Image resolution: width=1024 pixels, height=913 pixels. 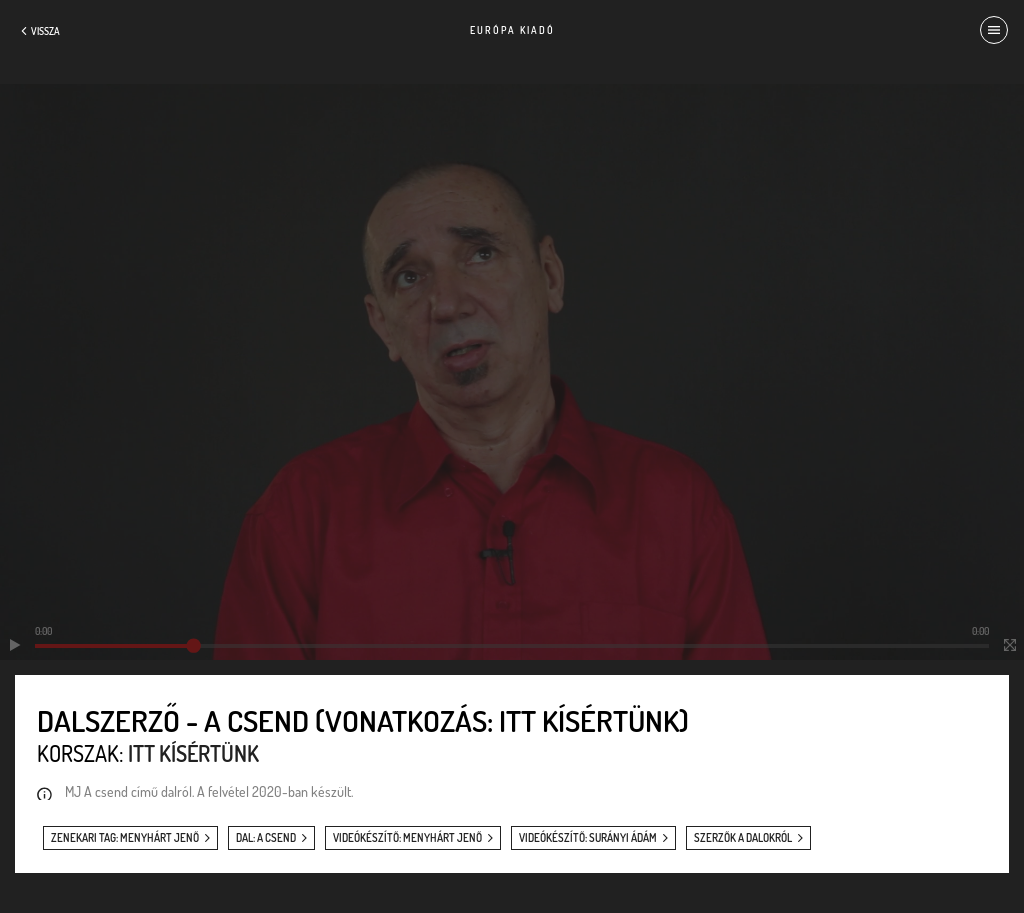 What do you see at coordinates (743, 838) in the screenshot?
I see `szerzők a dalokról` at bounding box center [743, 838].